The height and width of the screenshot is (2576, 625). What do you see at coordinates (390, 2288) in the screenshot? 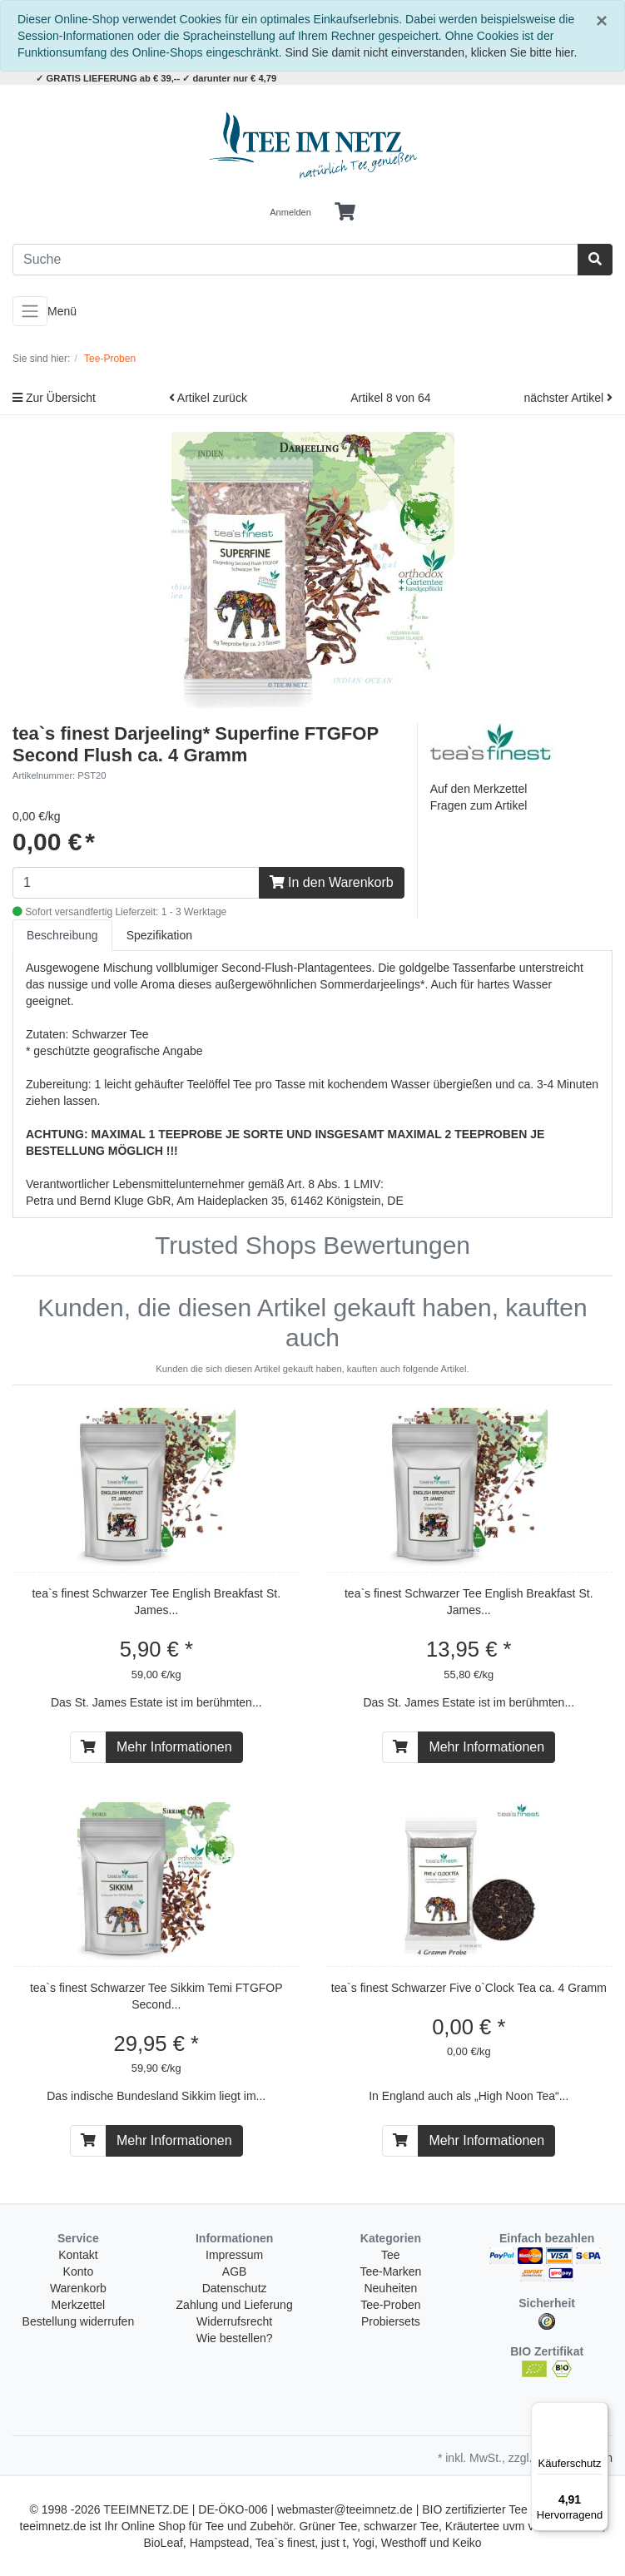
I see `Neuheiten` at bounding box center [390, 2288].